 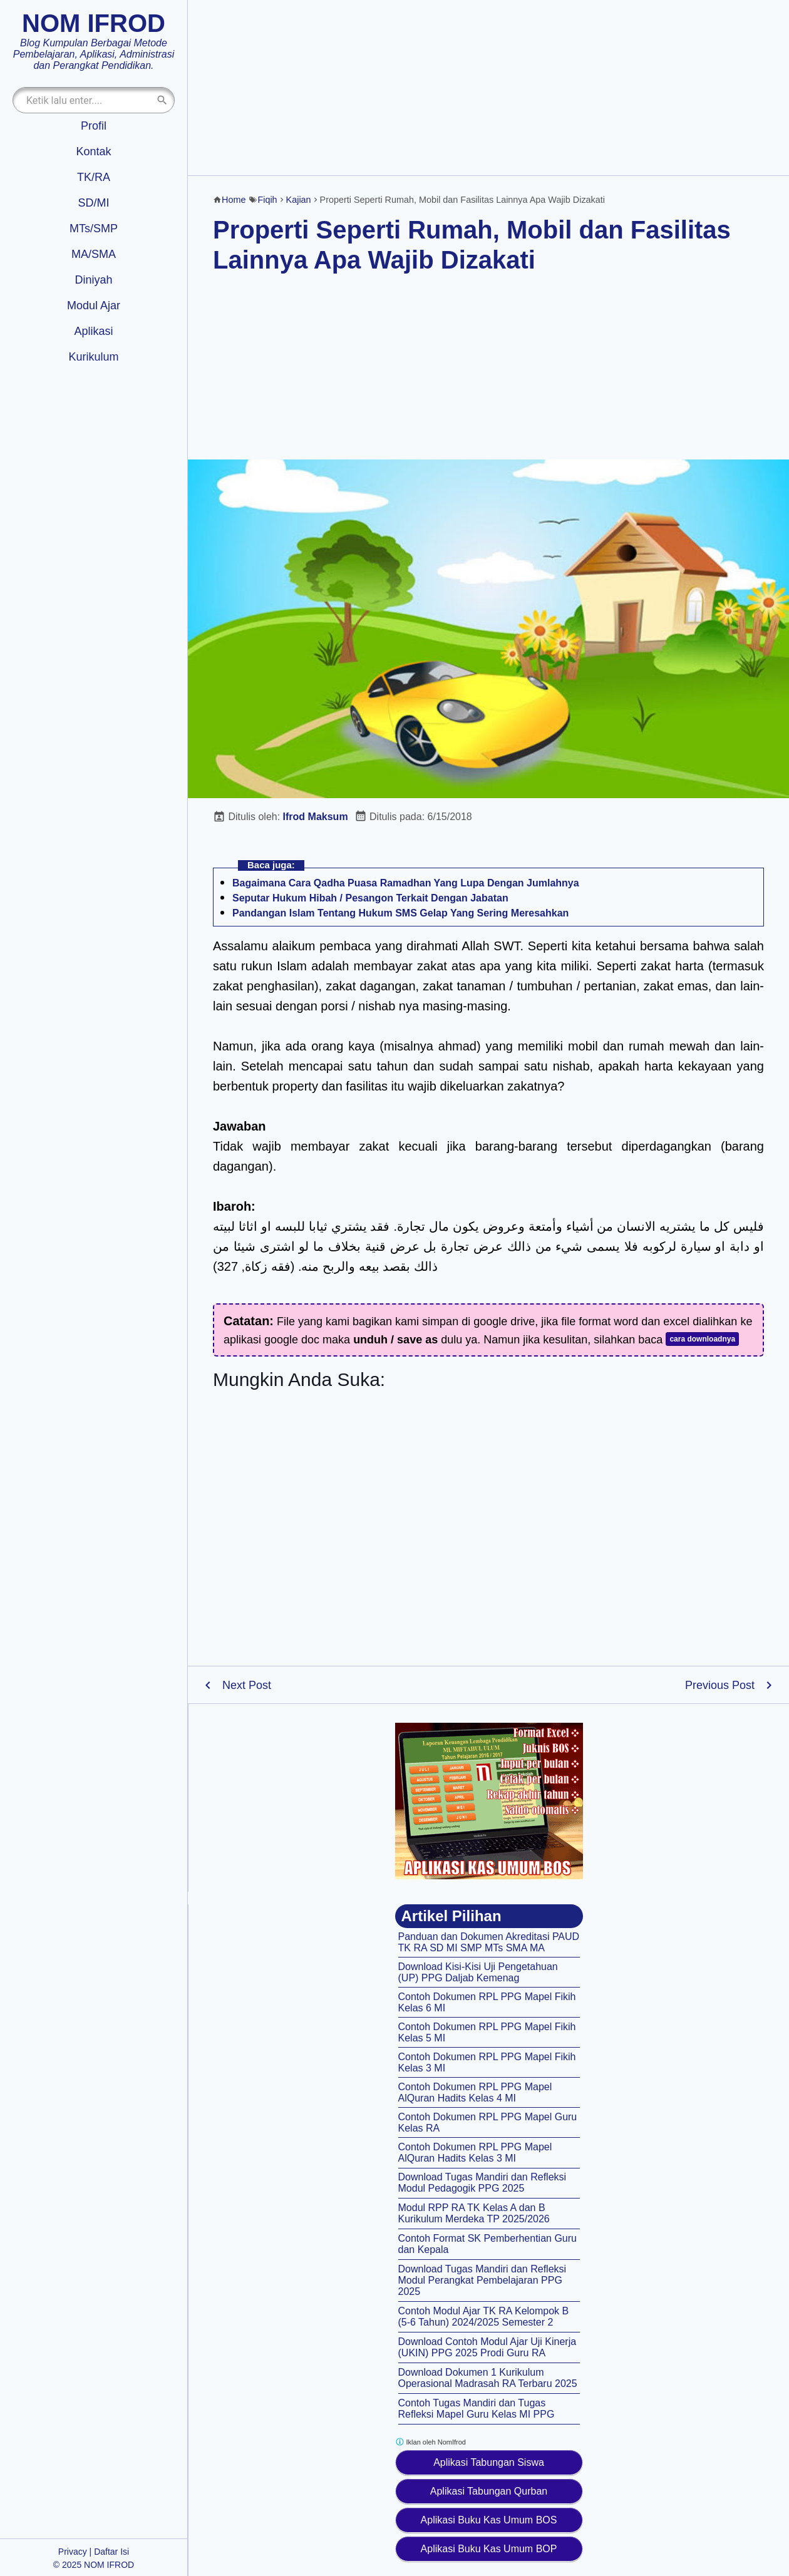 I want to click on Profil, so click(x=93, y=126).